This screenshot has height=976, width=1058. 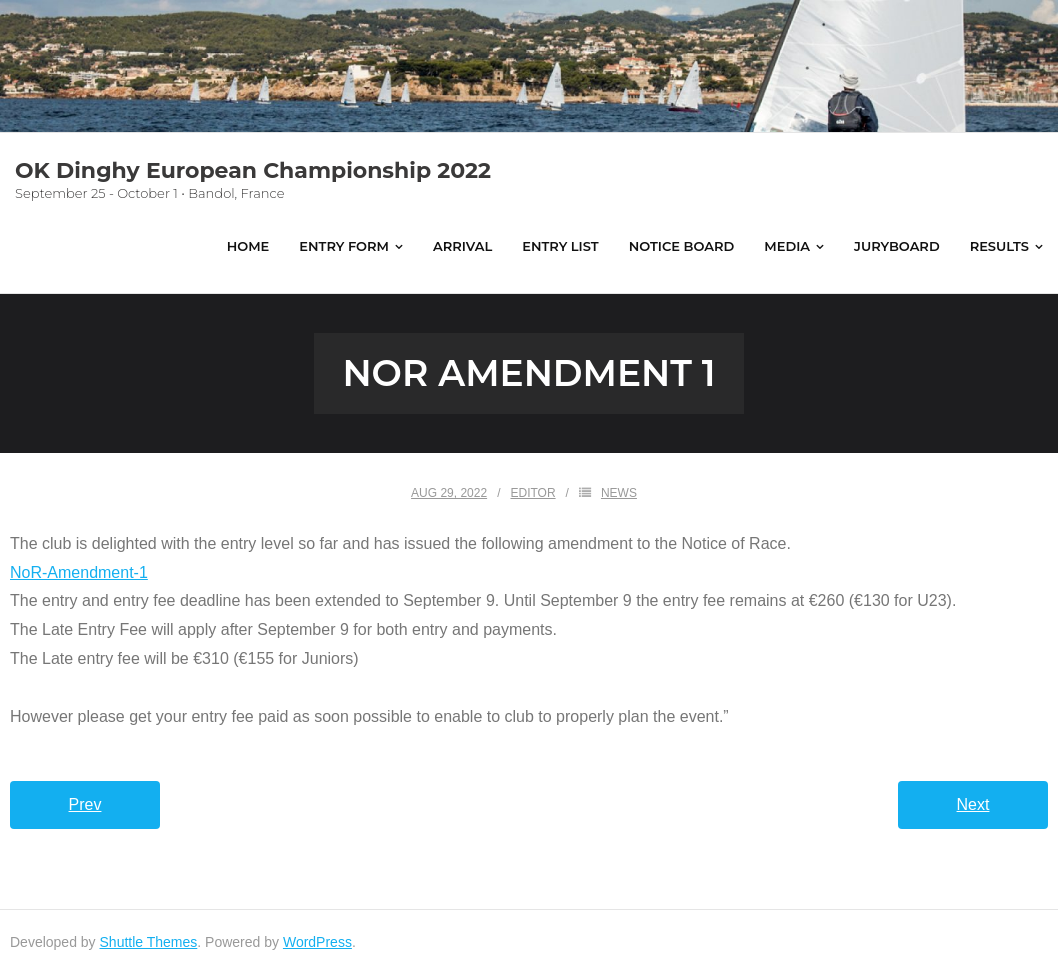 I want to click on News, so click(x=619, y=493).